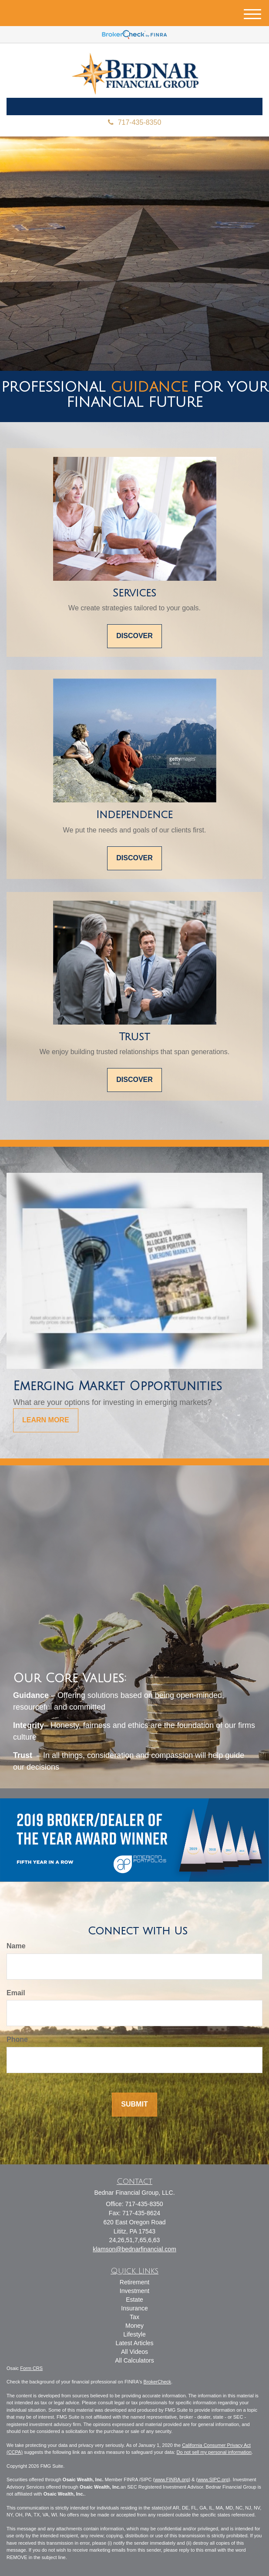 The height and width of the screenshot is (2576, 269). What do you see at coordinates (134, 2334) in the screenshot?
I see `Lifestyle` at bounding box center [134, 2334].